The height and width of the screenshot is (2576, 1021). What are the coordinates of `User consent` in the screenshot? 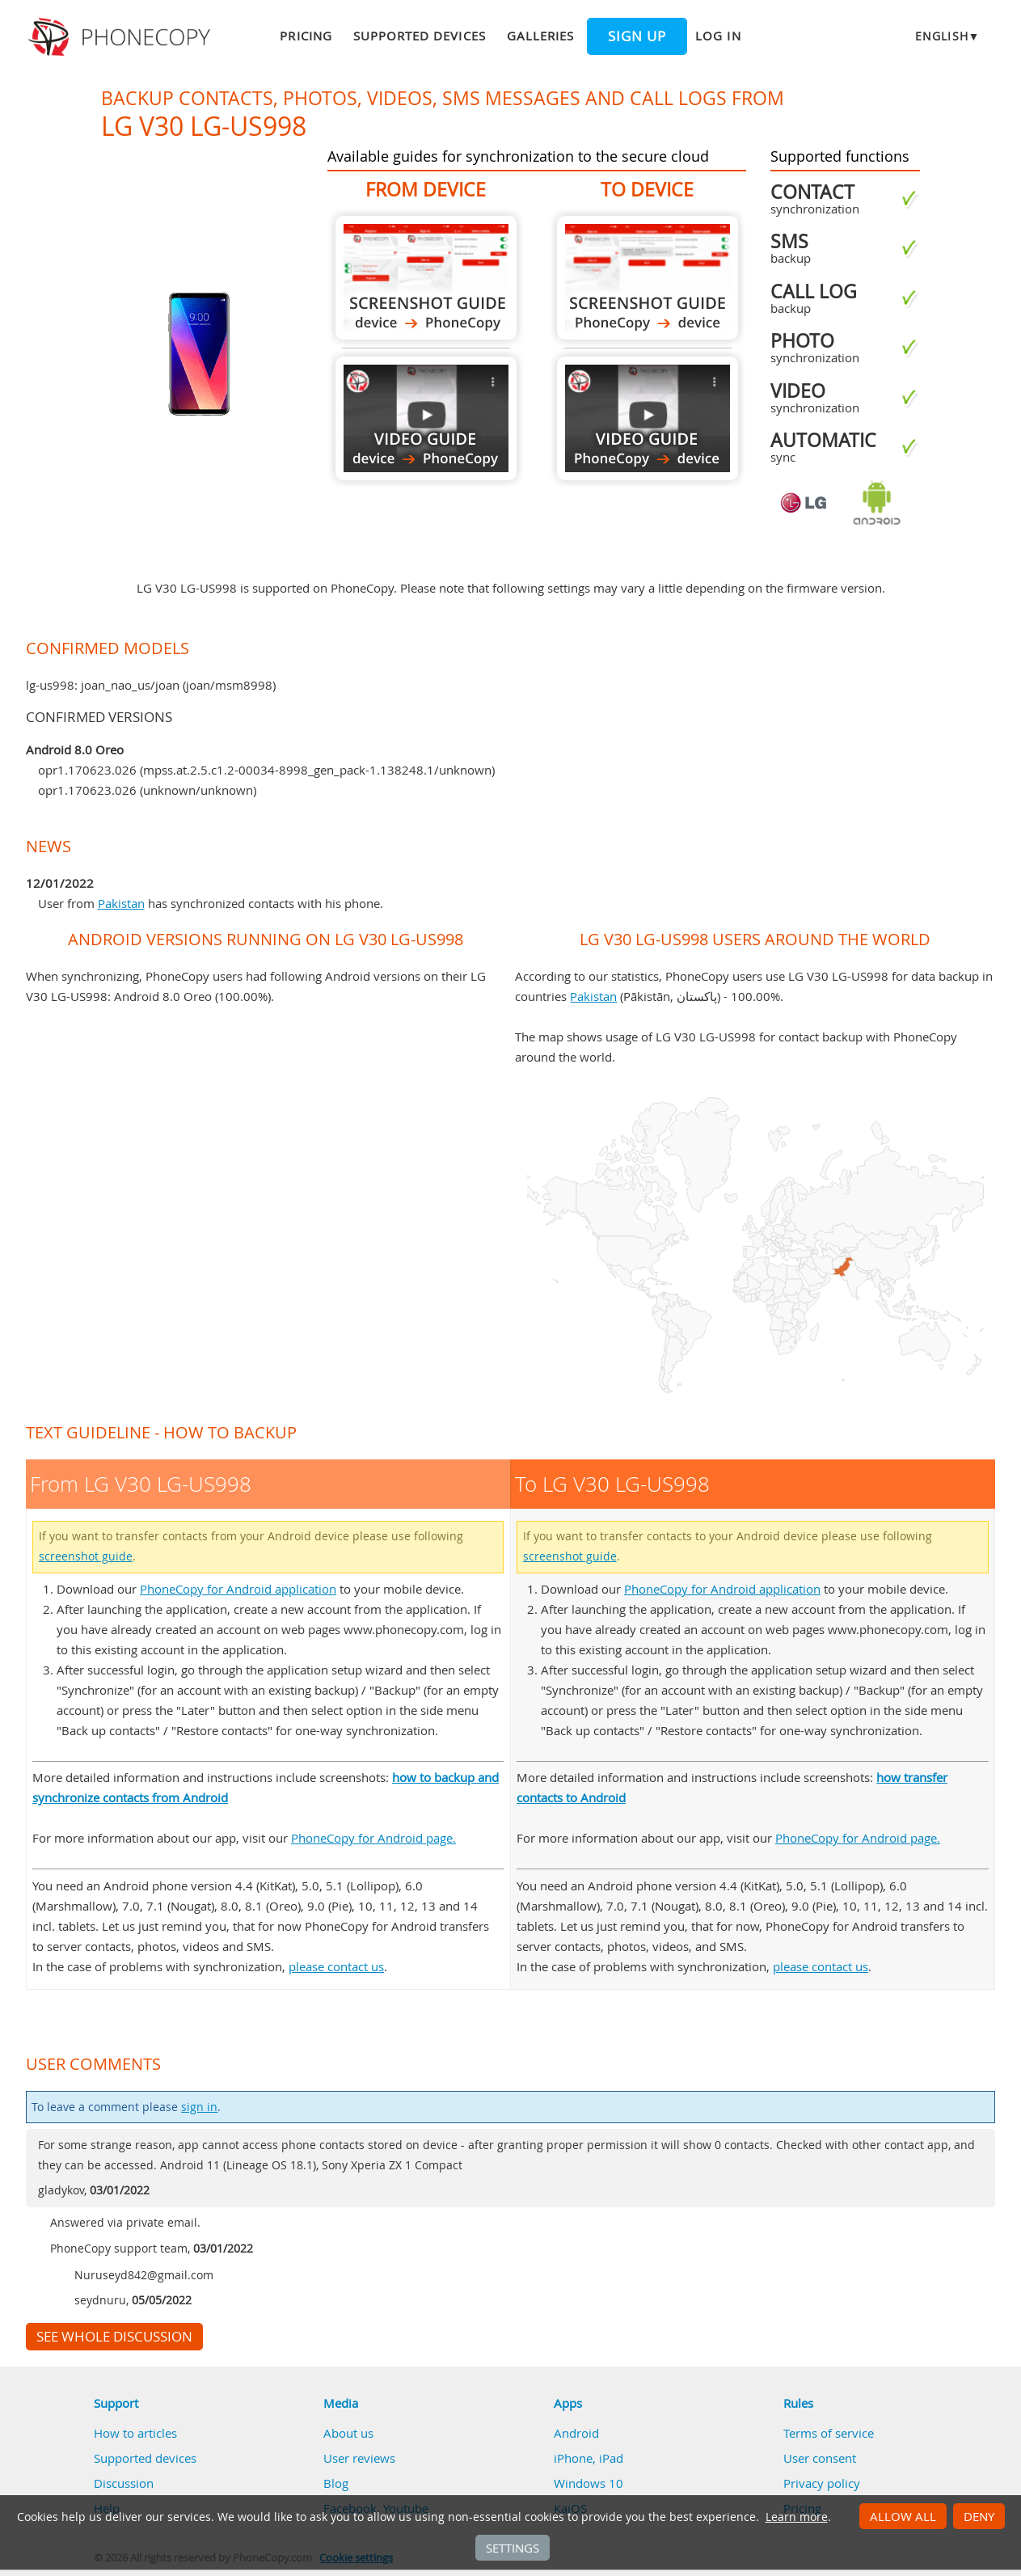 It's located at (819, 2458).